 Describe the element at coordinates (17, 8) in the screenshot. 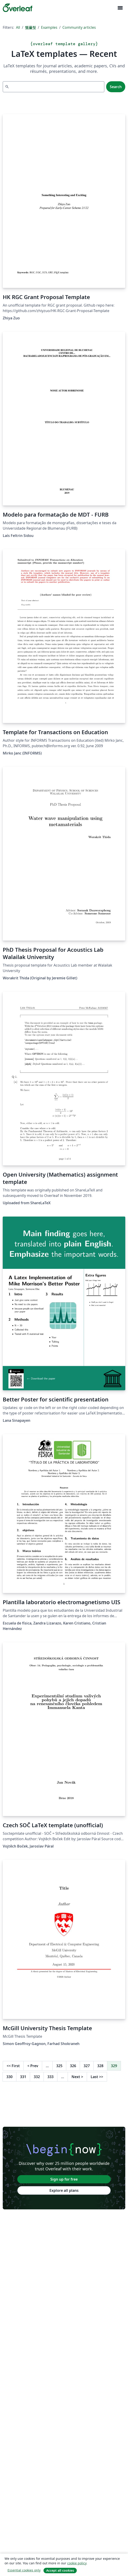

I see `[Overleaf]` at that location.